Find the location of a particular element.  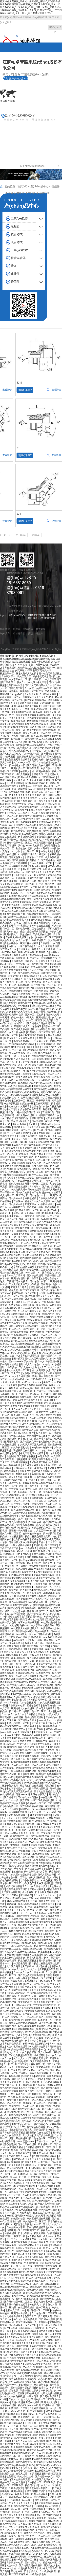

国产绿帽一区二区三区 is located at coordinates (16, 839).